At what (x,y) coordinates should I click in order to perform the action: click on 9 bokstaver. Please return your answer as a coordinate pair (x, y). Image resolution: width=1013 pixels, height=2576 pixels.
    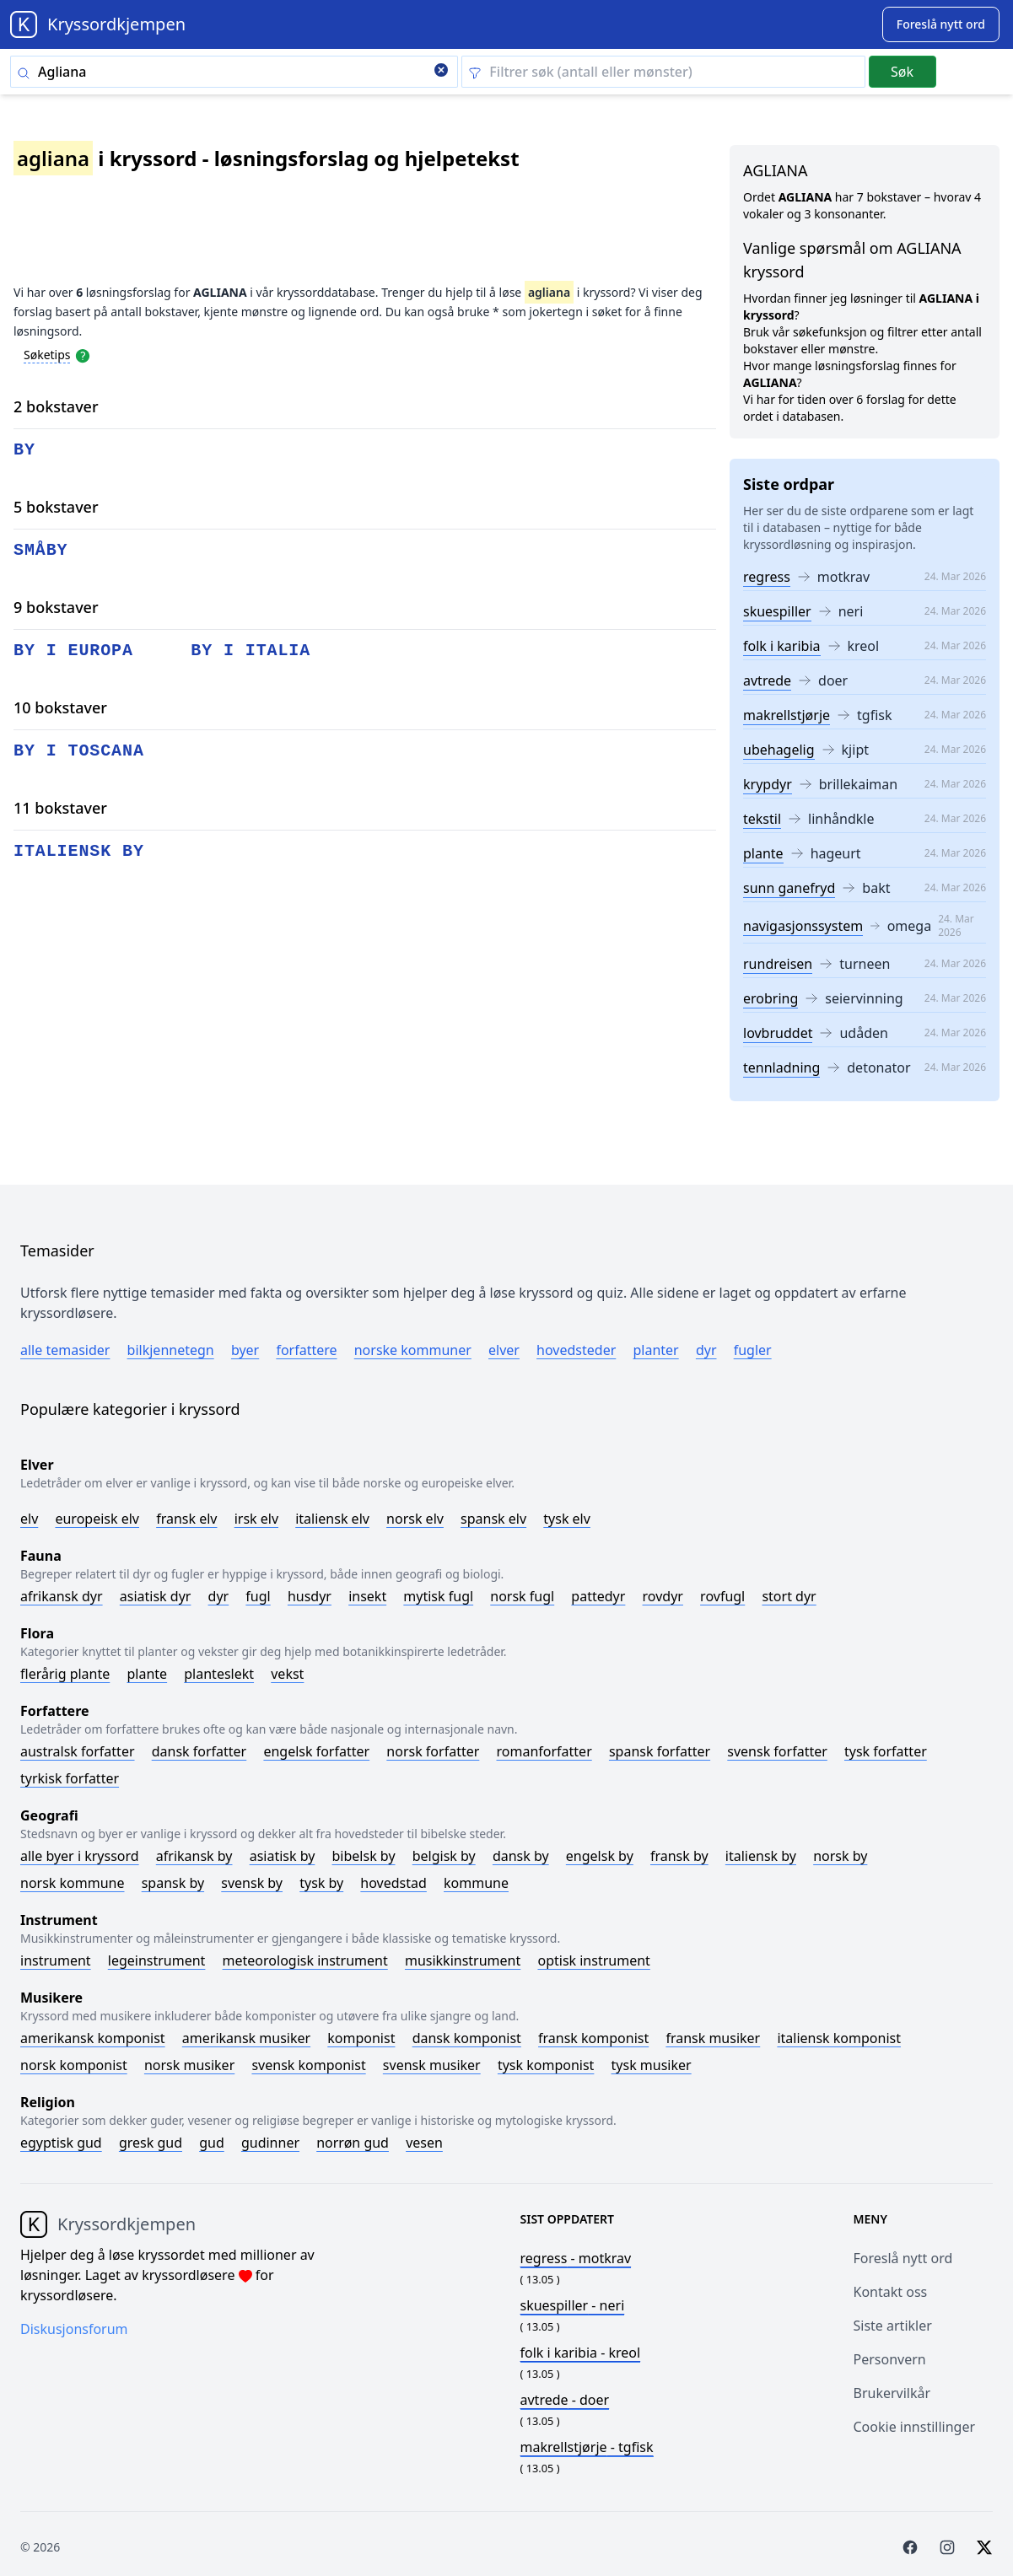
    Looking at the image, I should click on (56, 607).